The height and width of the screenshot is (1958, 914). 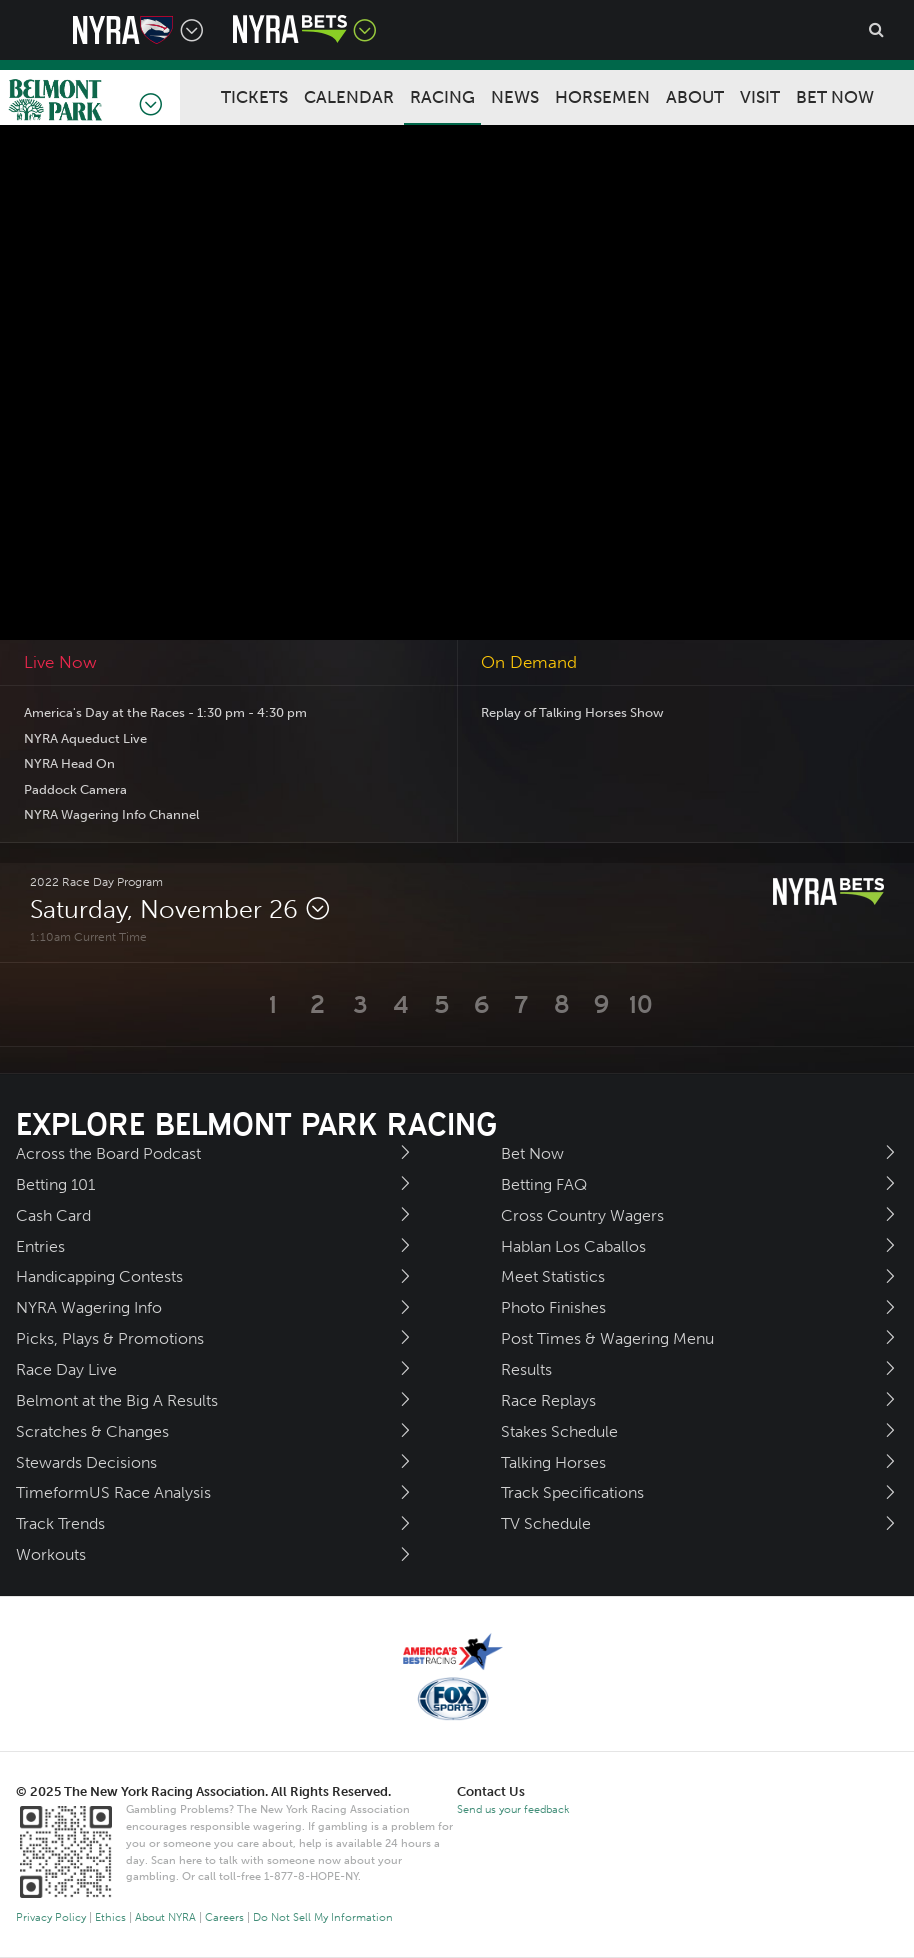 I want to click on Privacy Policy, so click(x=51, y=1917).